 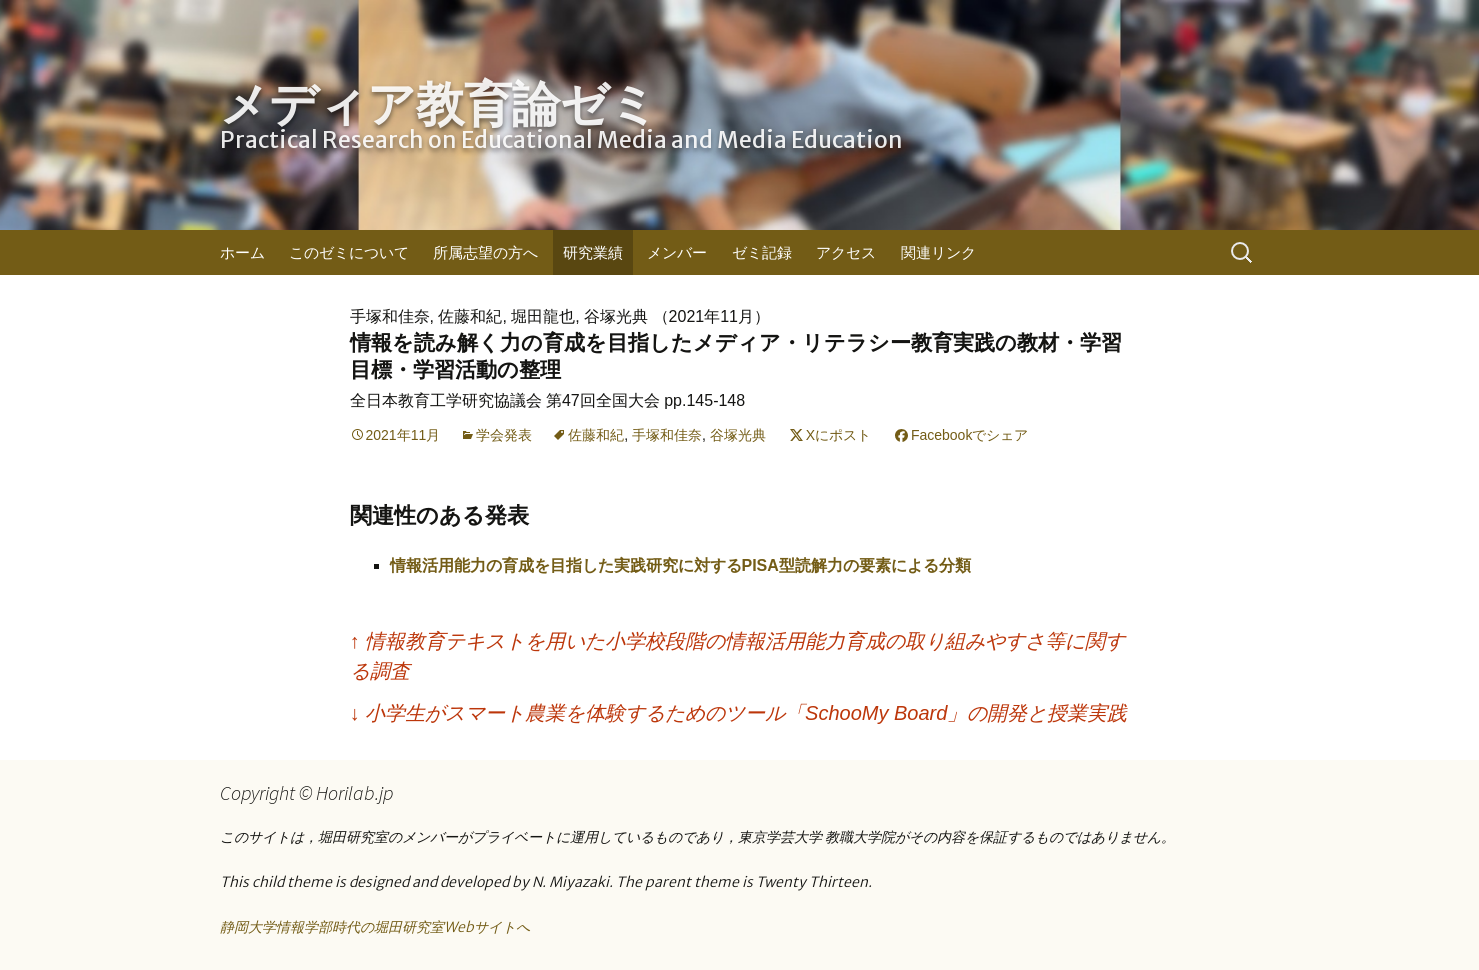 What do you see at coordinates (504, 435) in the screenshot?
I see `学会発表` at bounding box center [504, 435].